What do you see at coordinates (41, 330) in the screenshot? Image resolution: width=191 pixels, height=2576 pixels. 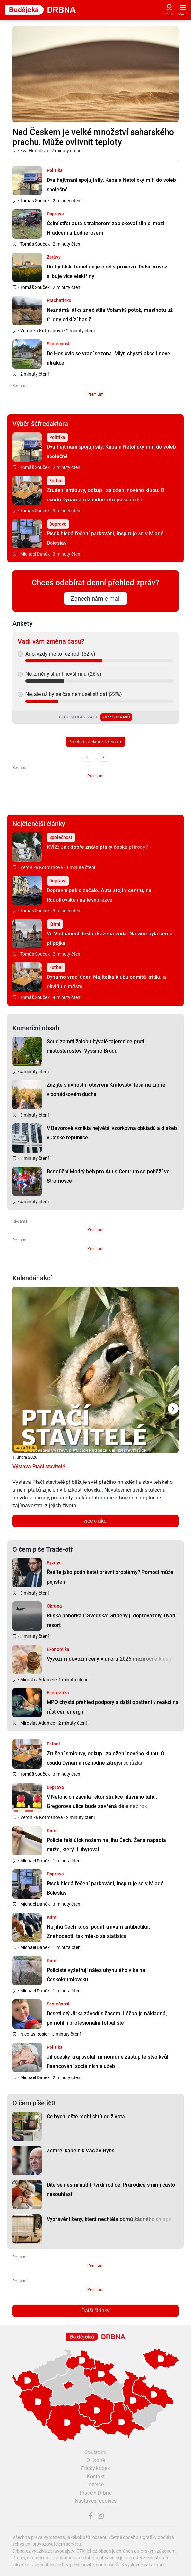 I see `Veronika Kotmanová` at bounding box center [41, 330].